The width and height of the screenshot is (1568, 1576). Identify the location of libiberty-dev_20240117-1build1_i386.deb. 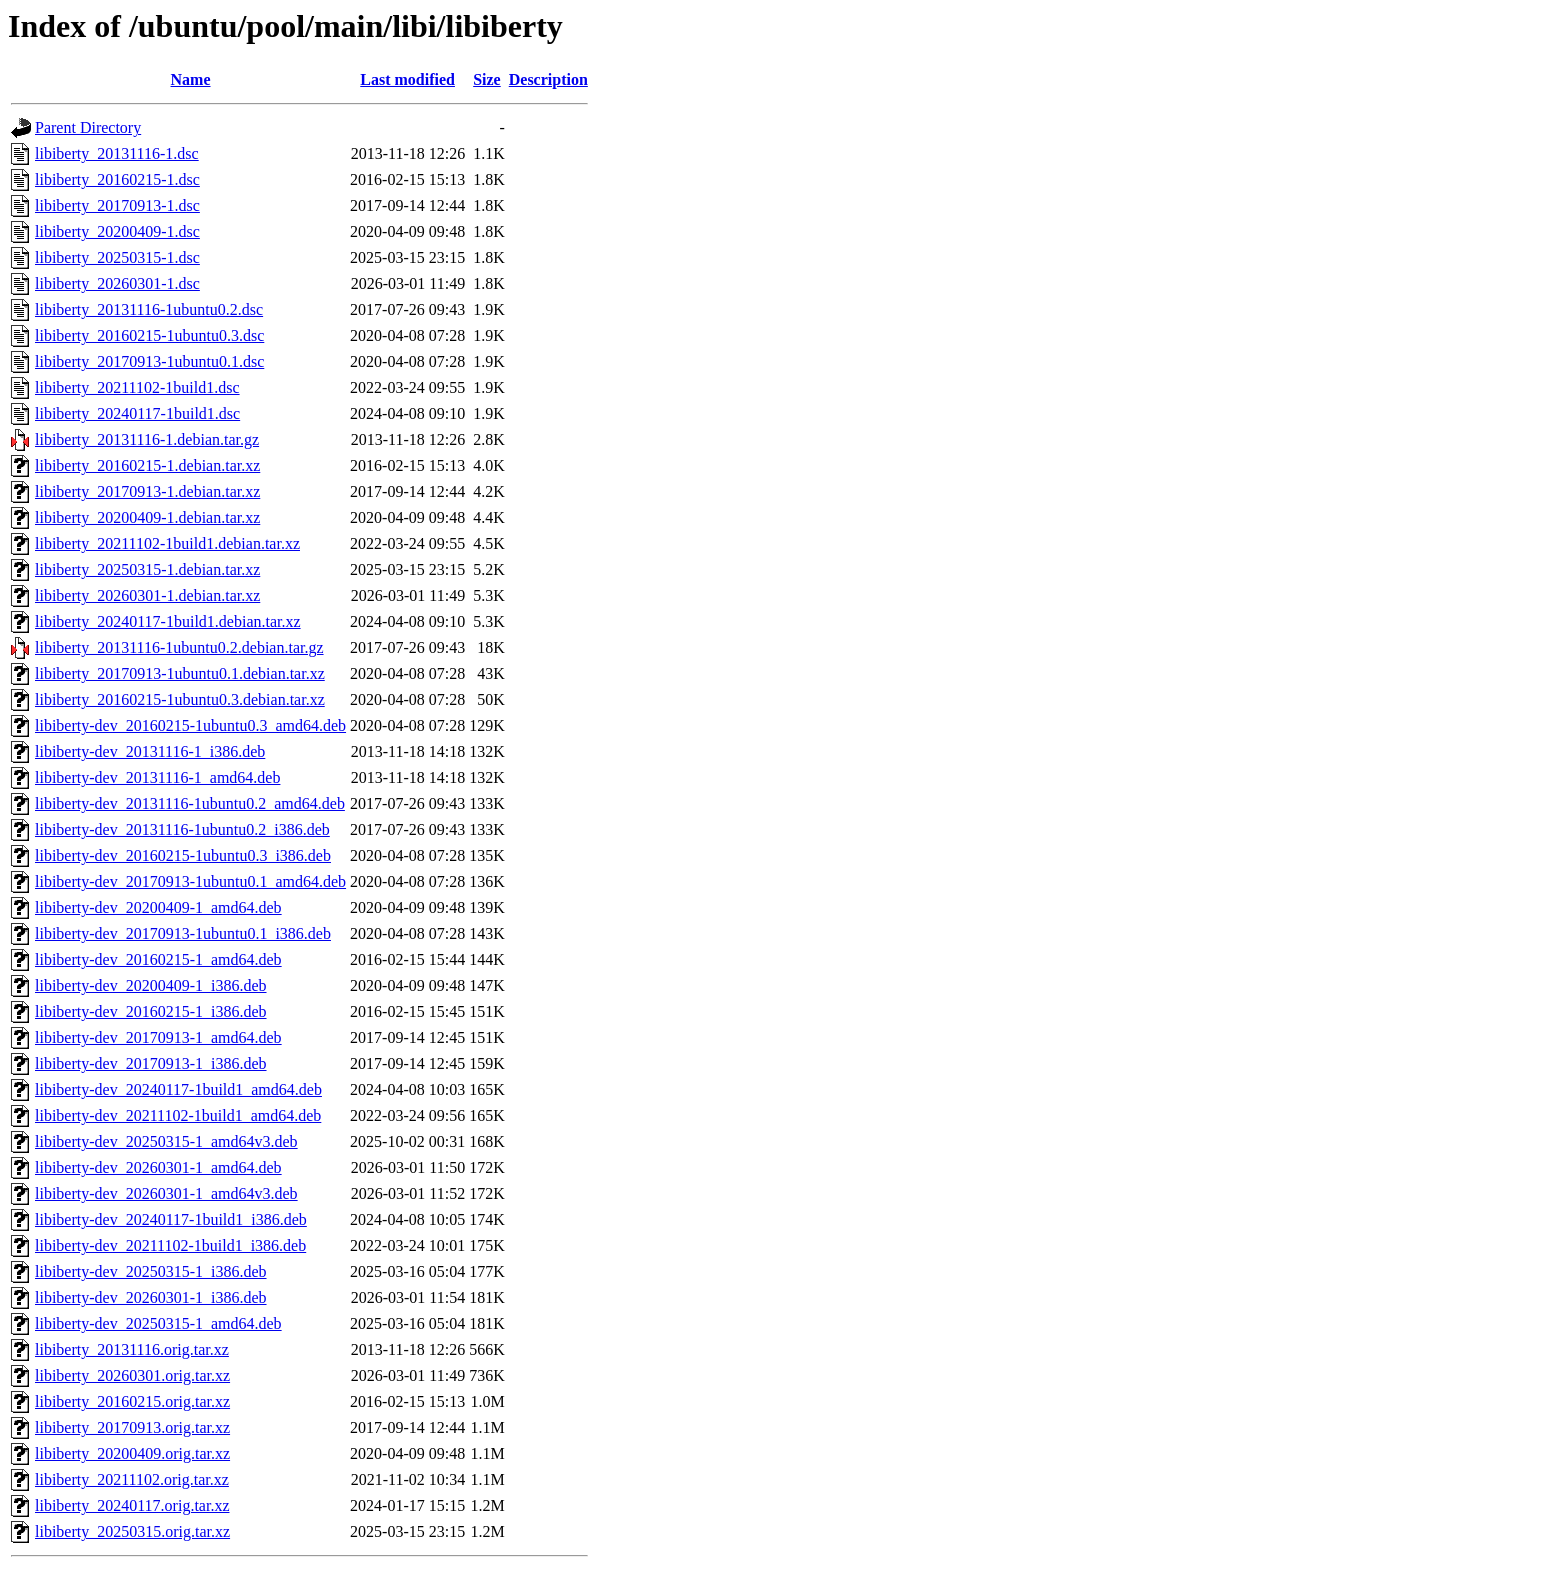
(171, 1219).